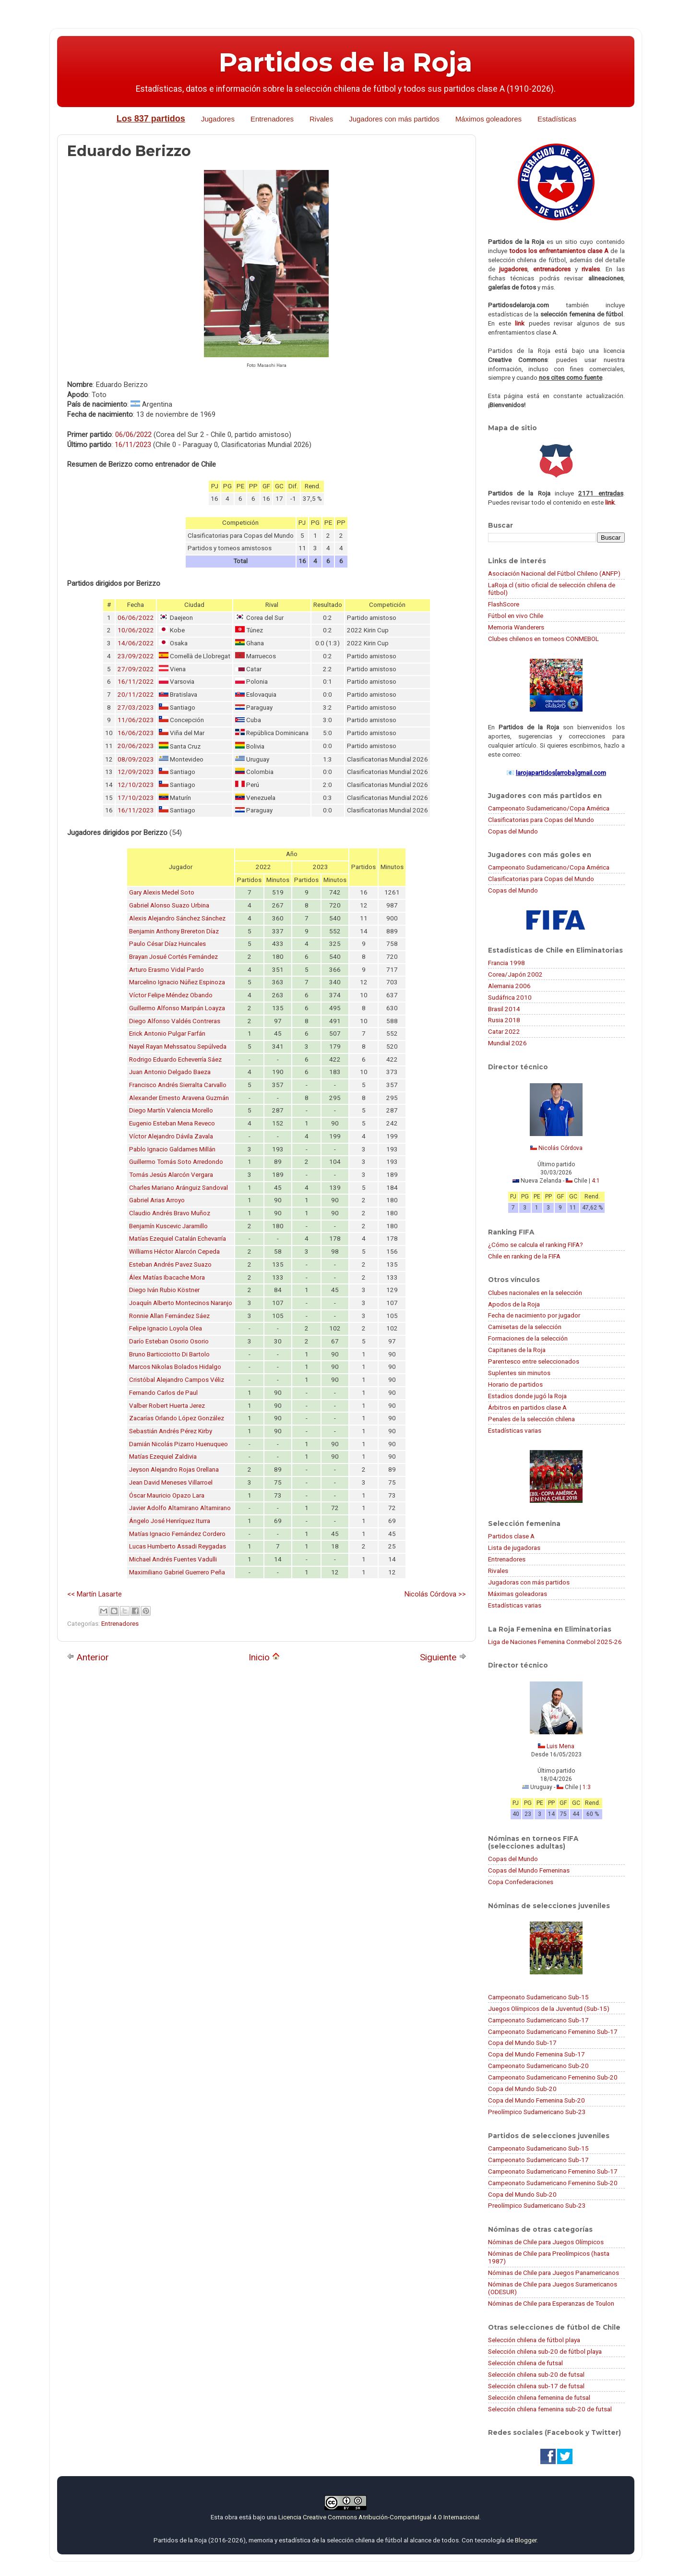 This screenshot has height=2576, width=691. Describe the element at coordinates (435, 1594) in the screenshot. I see `Nicolás Córdova >>` at that location.